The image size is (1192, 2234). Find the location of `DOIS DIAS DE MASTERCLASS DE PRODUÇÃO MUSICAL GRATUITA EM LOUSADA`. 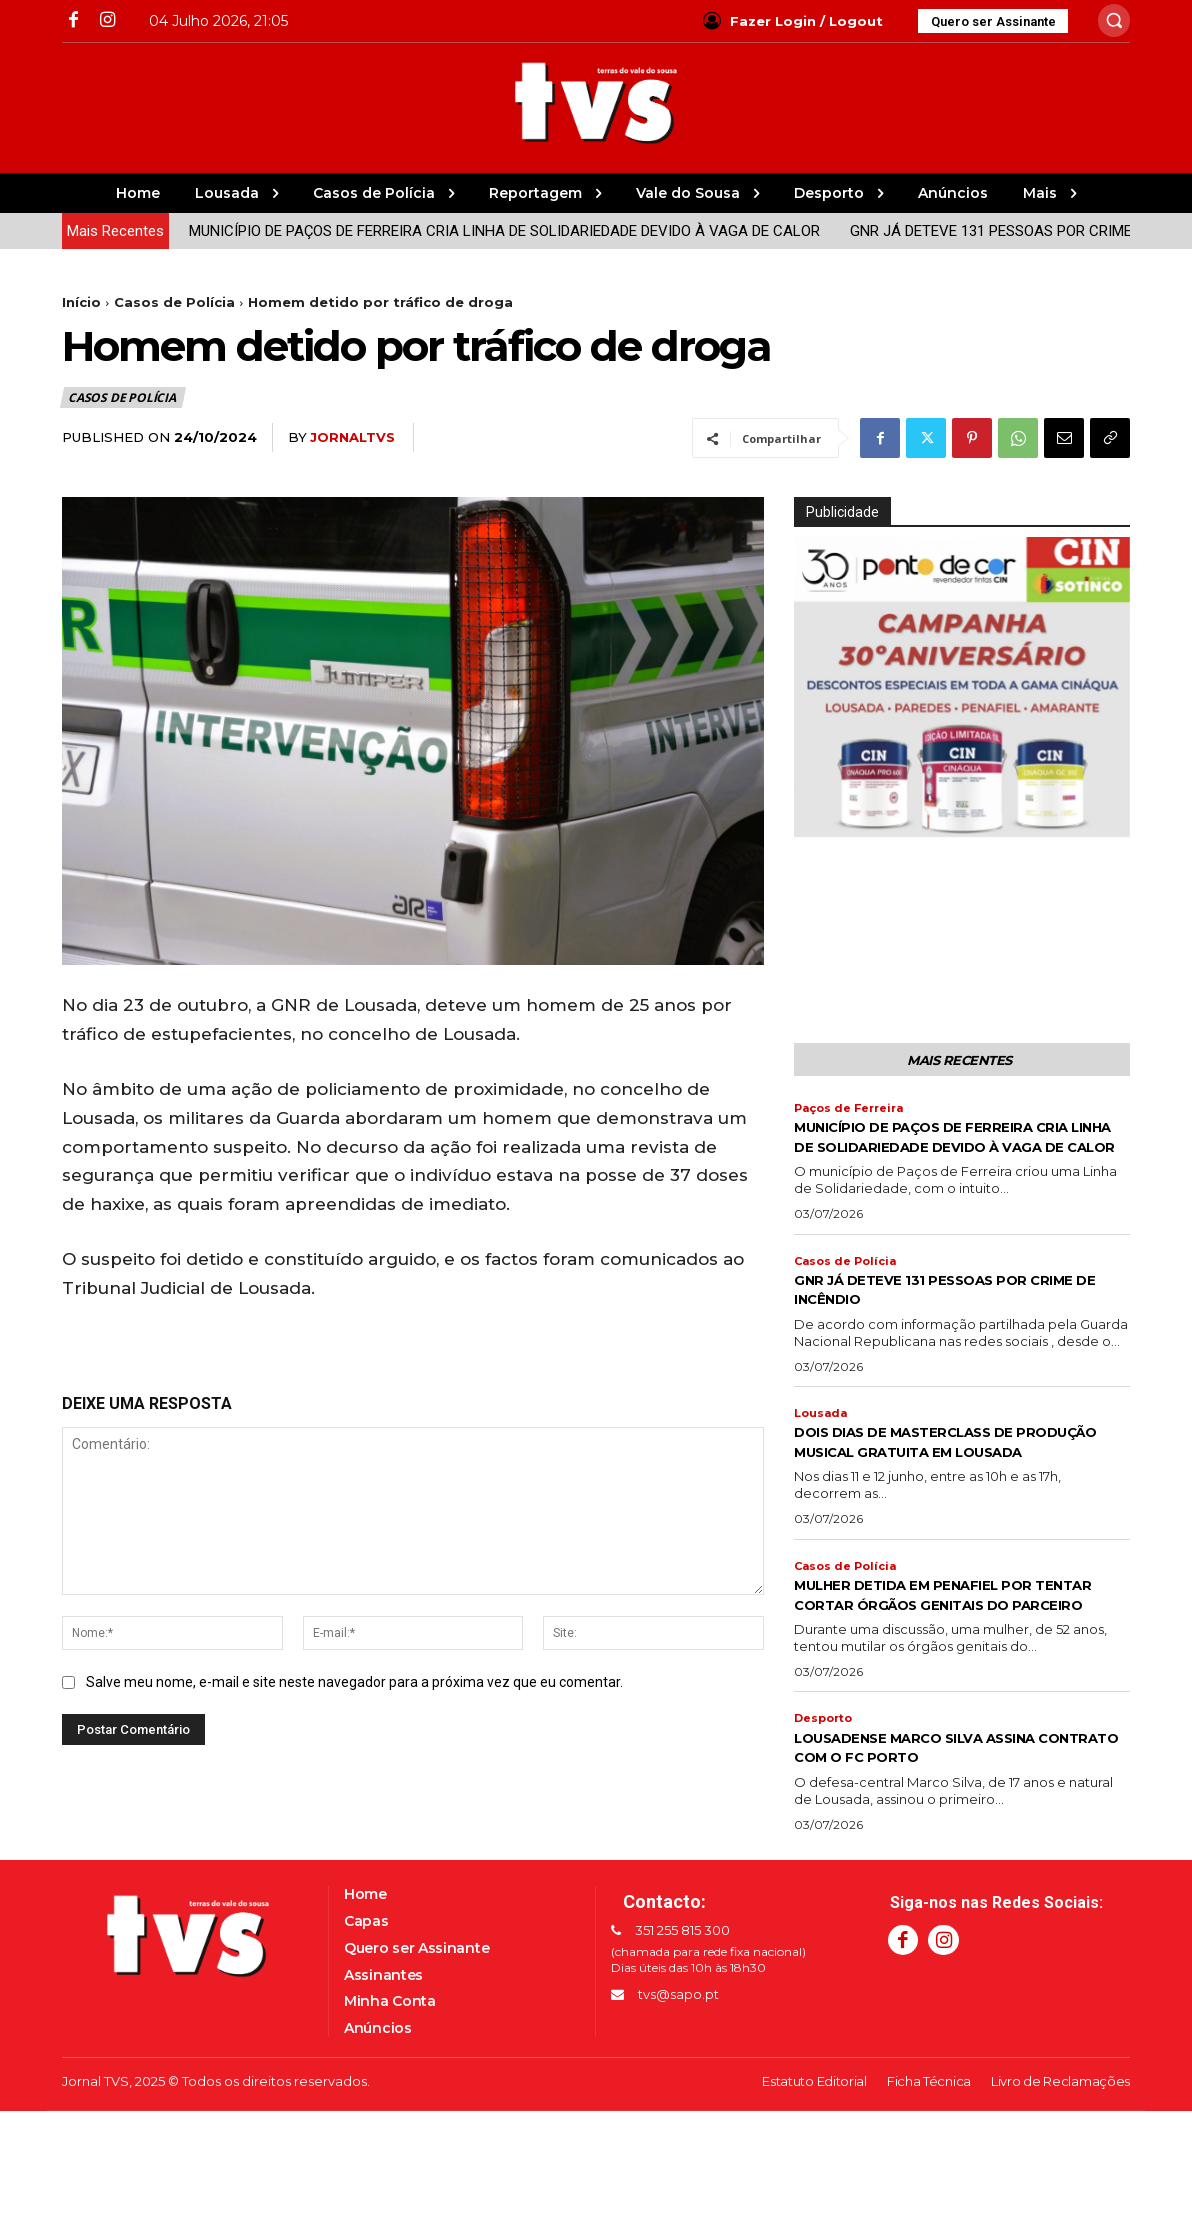

DOIS DIAS DE MASTERCLASS DE PRODUÇÃO MUSICAL GRATUITA EM LOUSADA is located at coordinates (948, 1481).